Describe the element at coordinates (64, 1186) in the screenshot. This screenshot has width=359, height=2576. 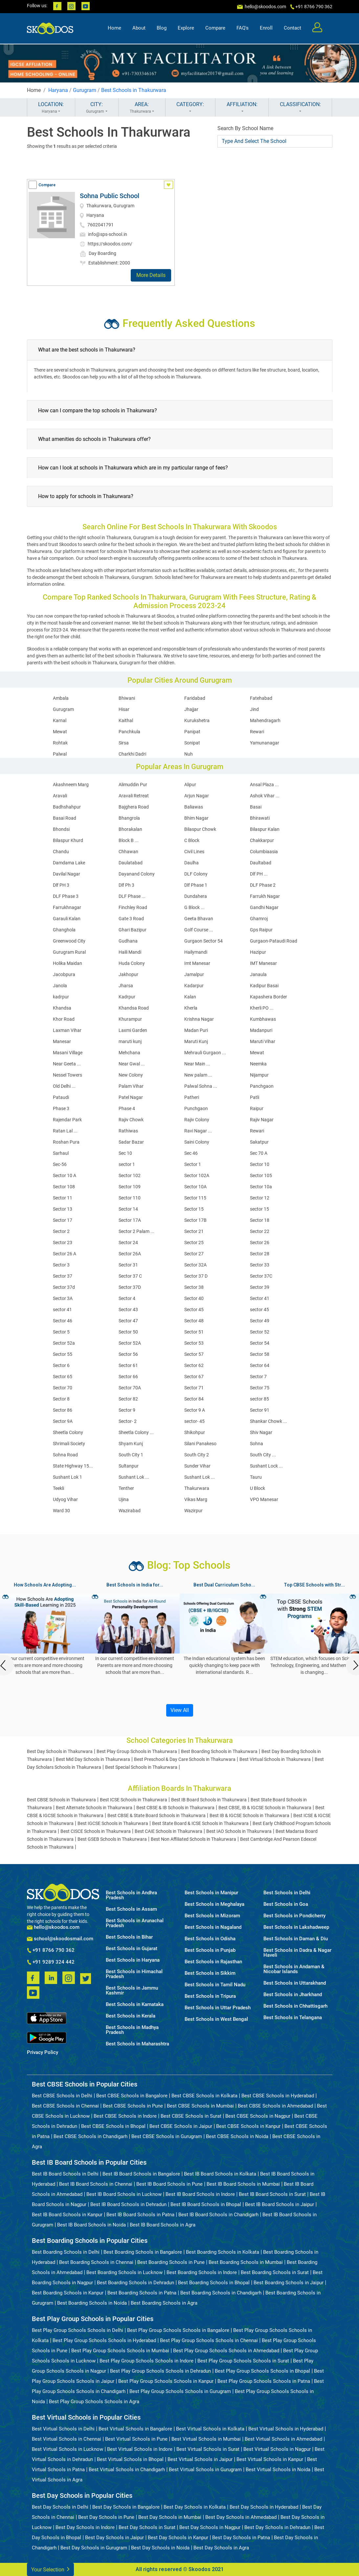
I see `Sector 108` at that location.